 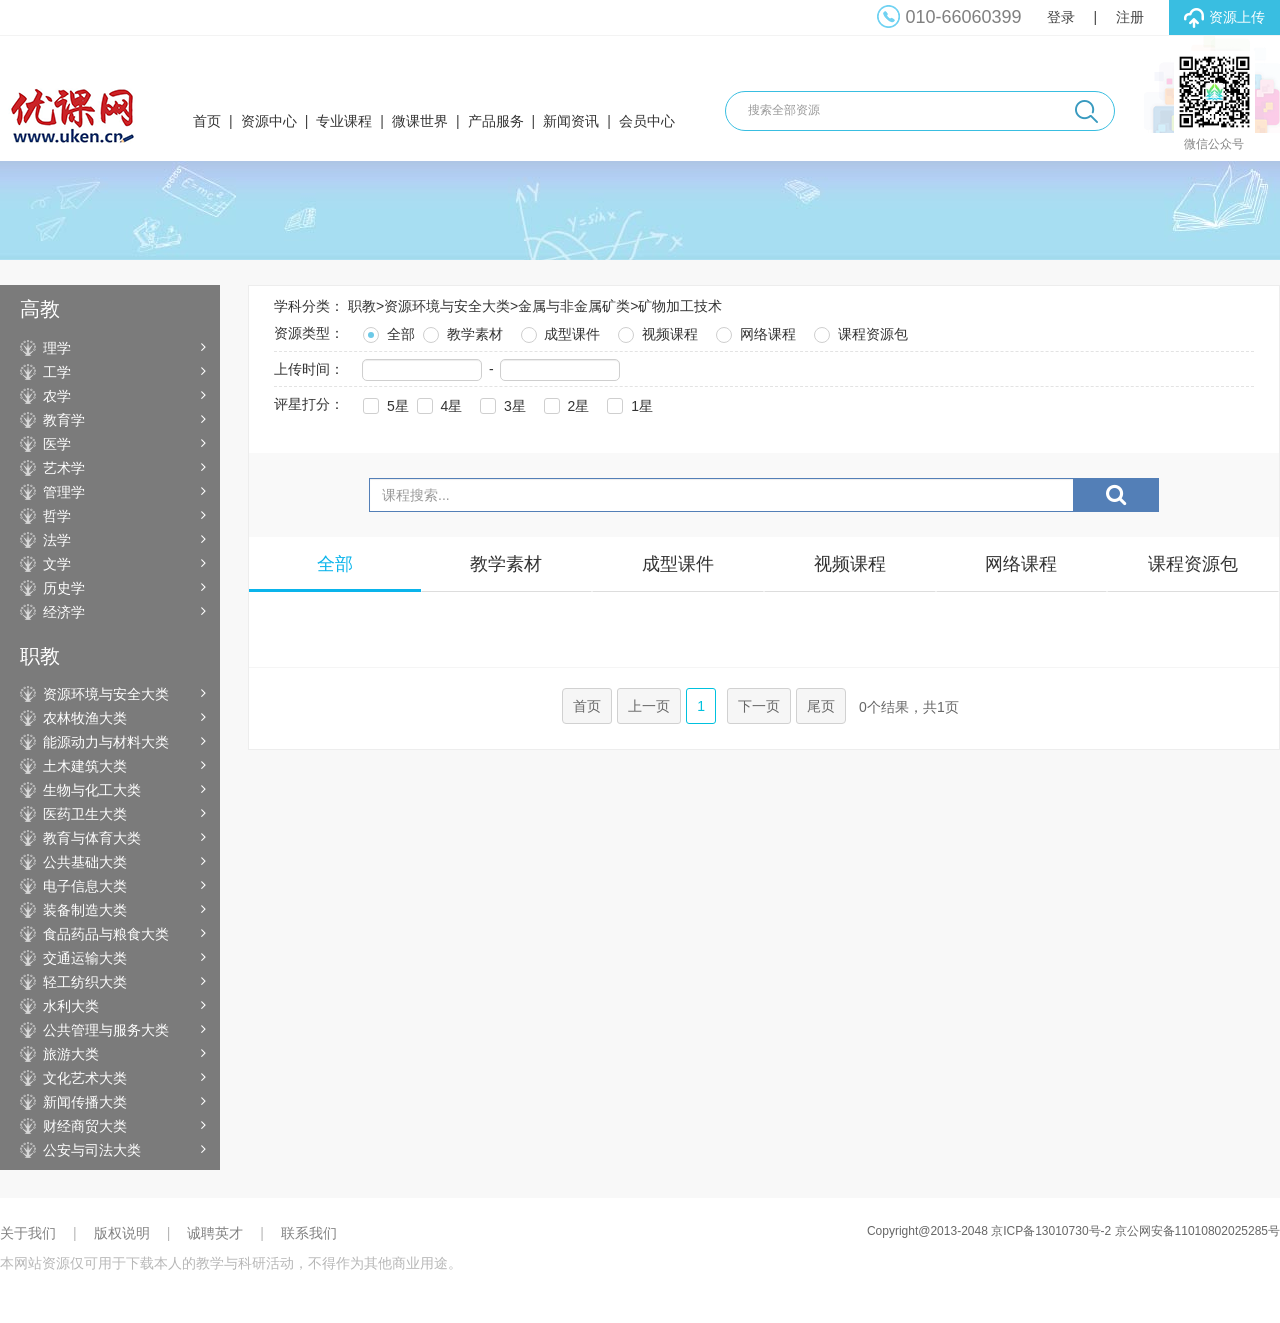 I want to click on 2星, so click(x=565, y=403).